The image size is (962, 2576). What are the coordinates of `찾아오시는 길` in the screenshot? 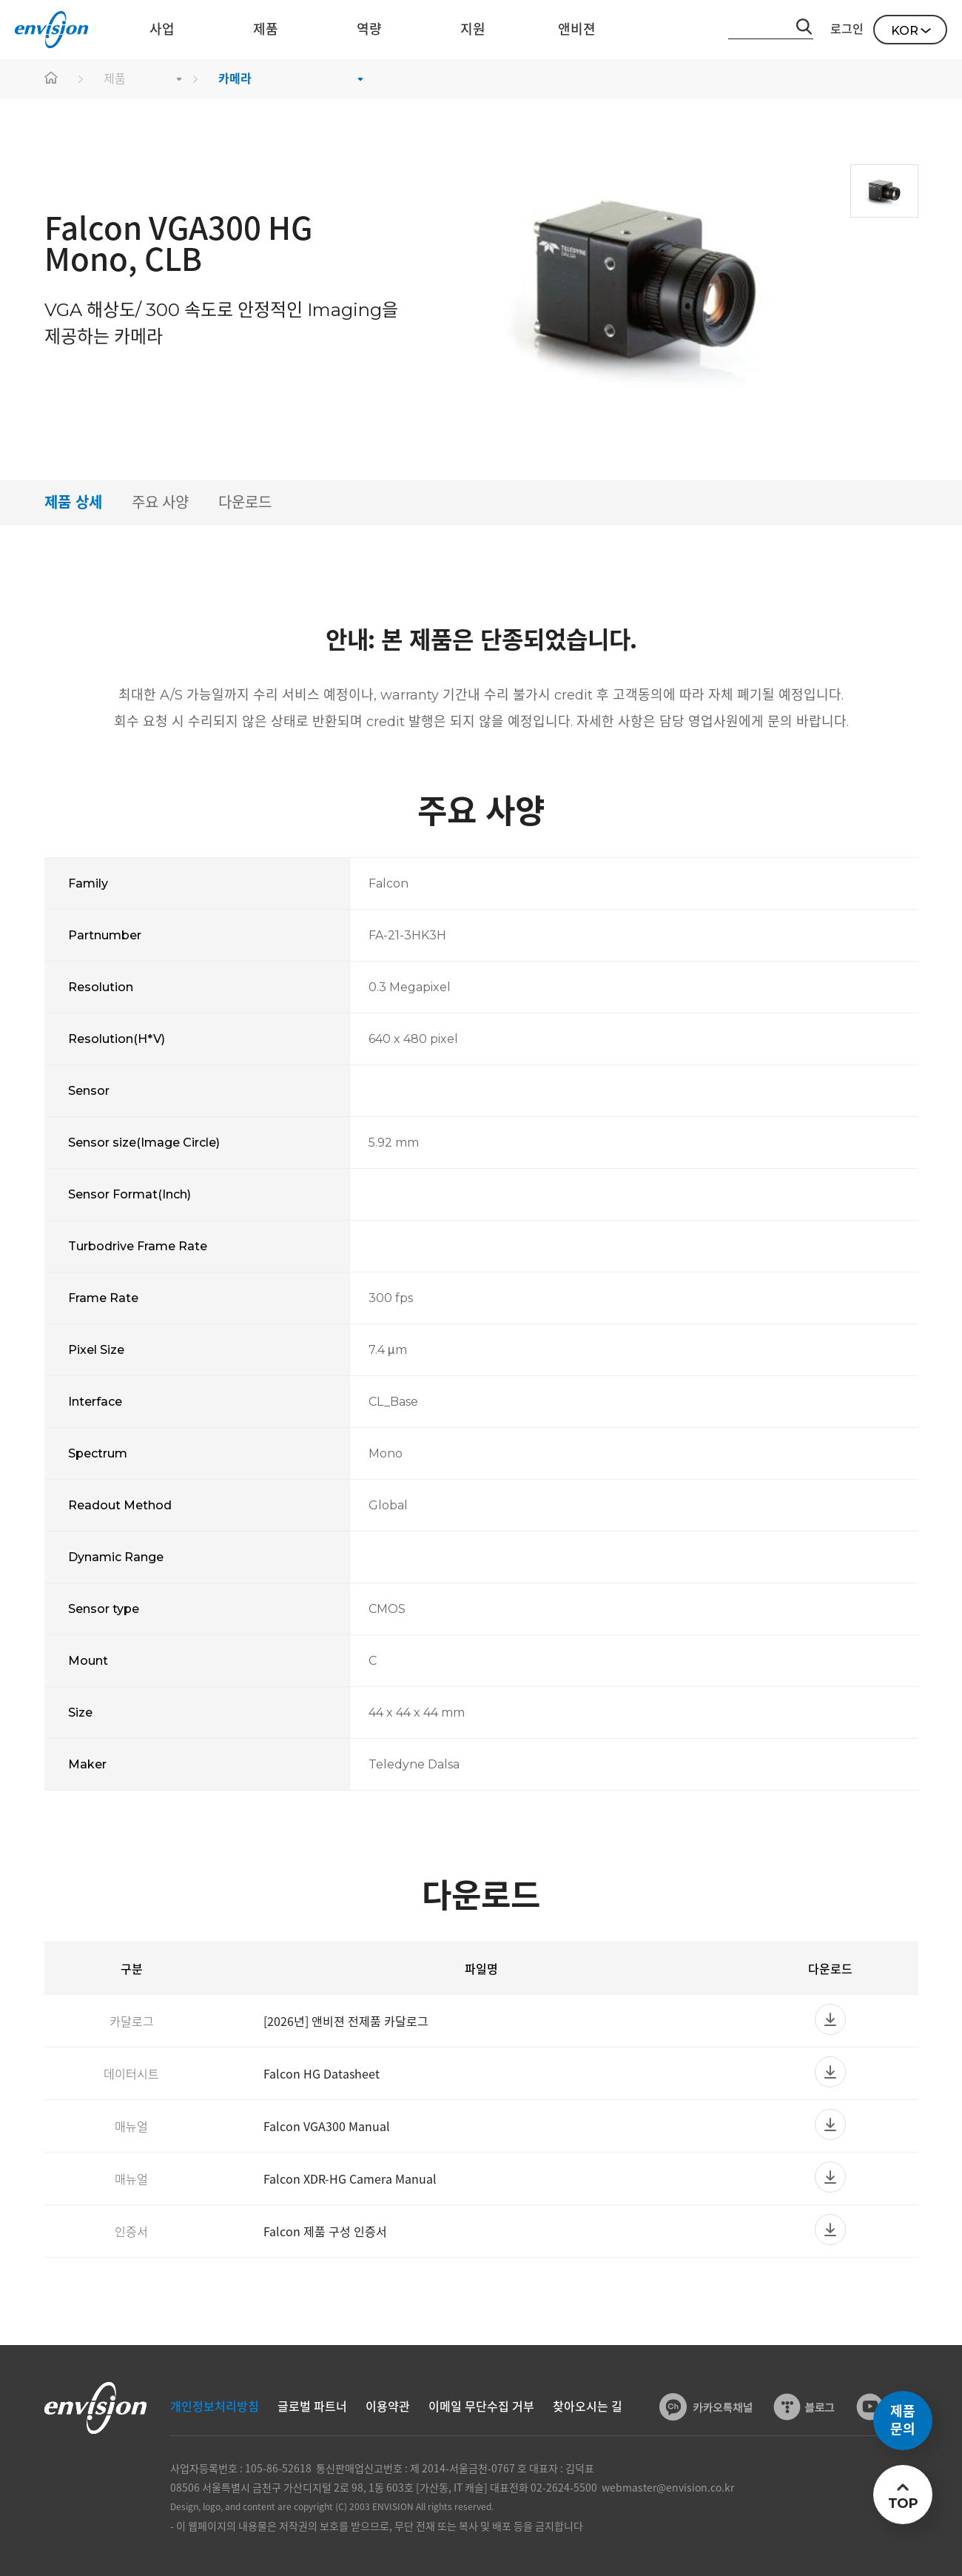 It's located at (587, 2407).